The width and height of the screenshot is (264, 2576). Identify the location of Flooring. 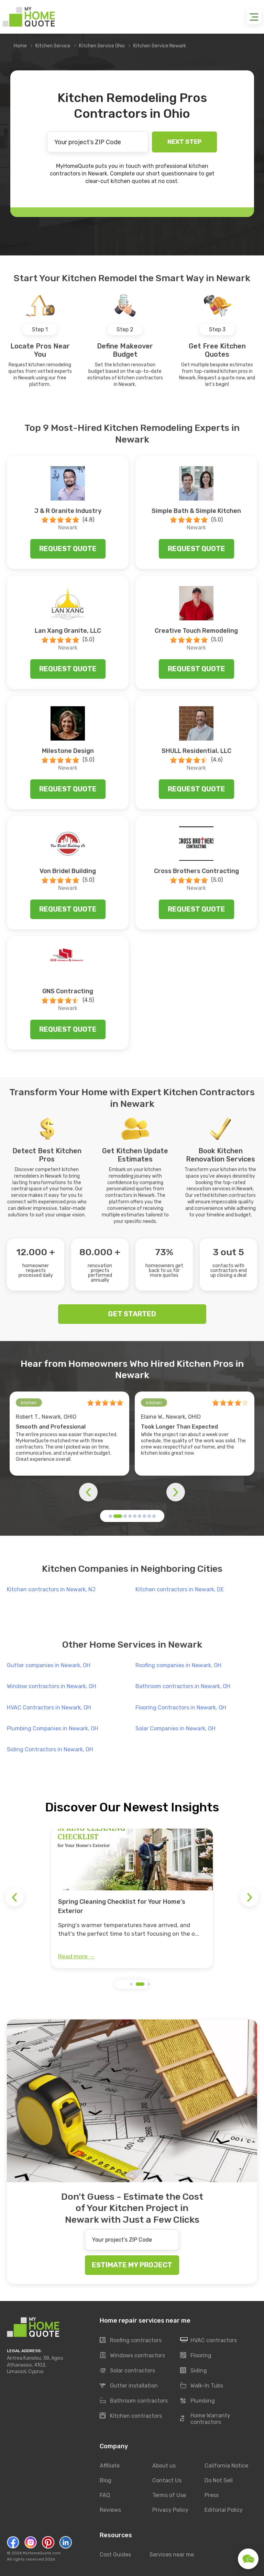
(195, 2355).